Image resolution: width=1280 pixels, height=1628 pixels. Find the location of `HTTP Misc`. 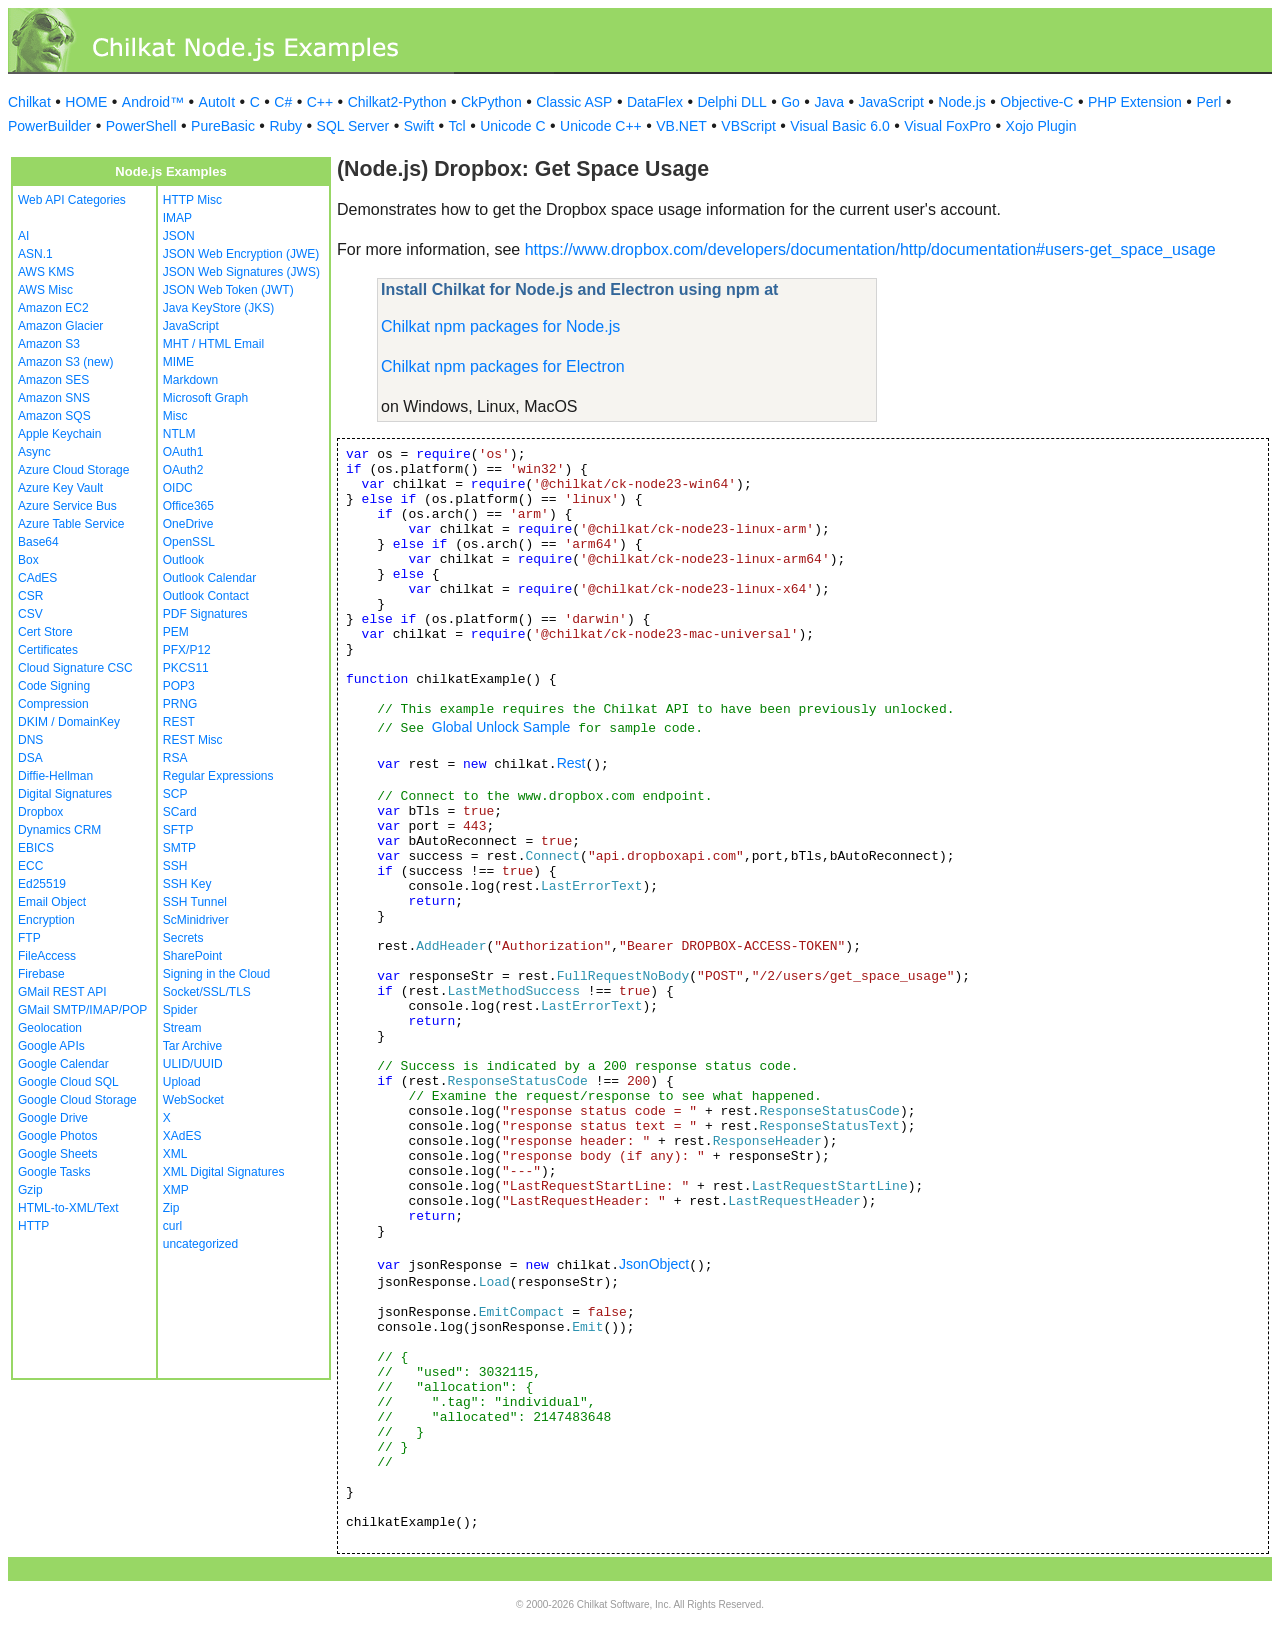

HTTP Misc is located at coordinates (192, 200).